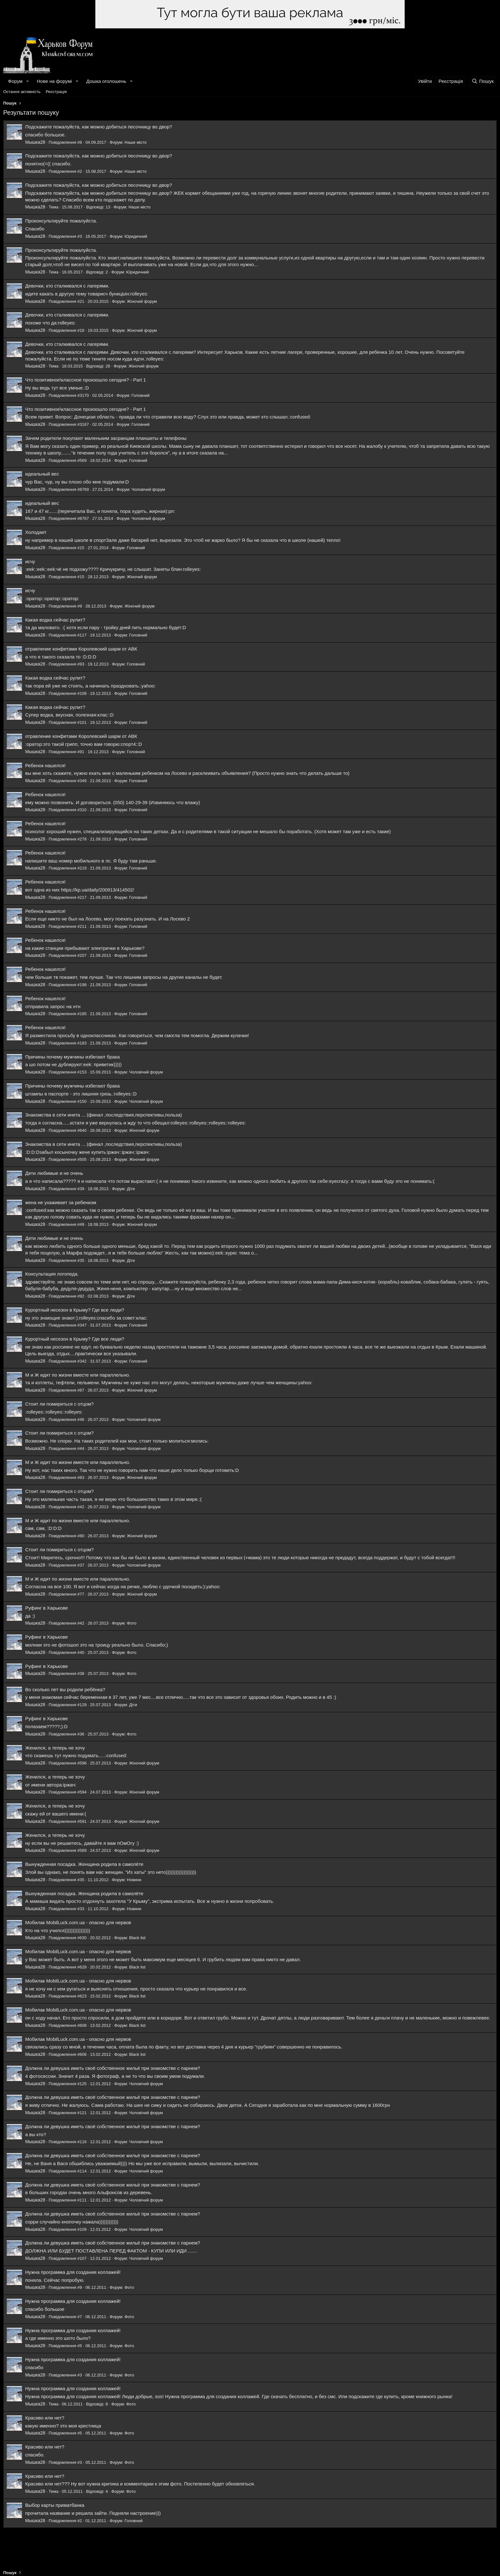 The height and width of the screenshot is (2576, 500). I want to click on отравление конфетами Королевский шарм от АВК, so click(81, 648).